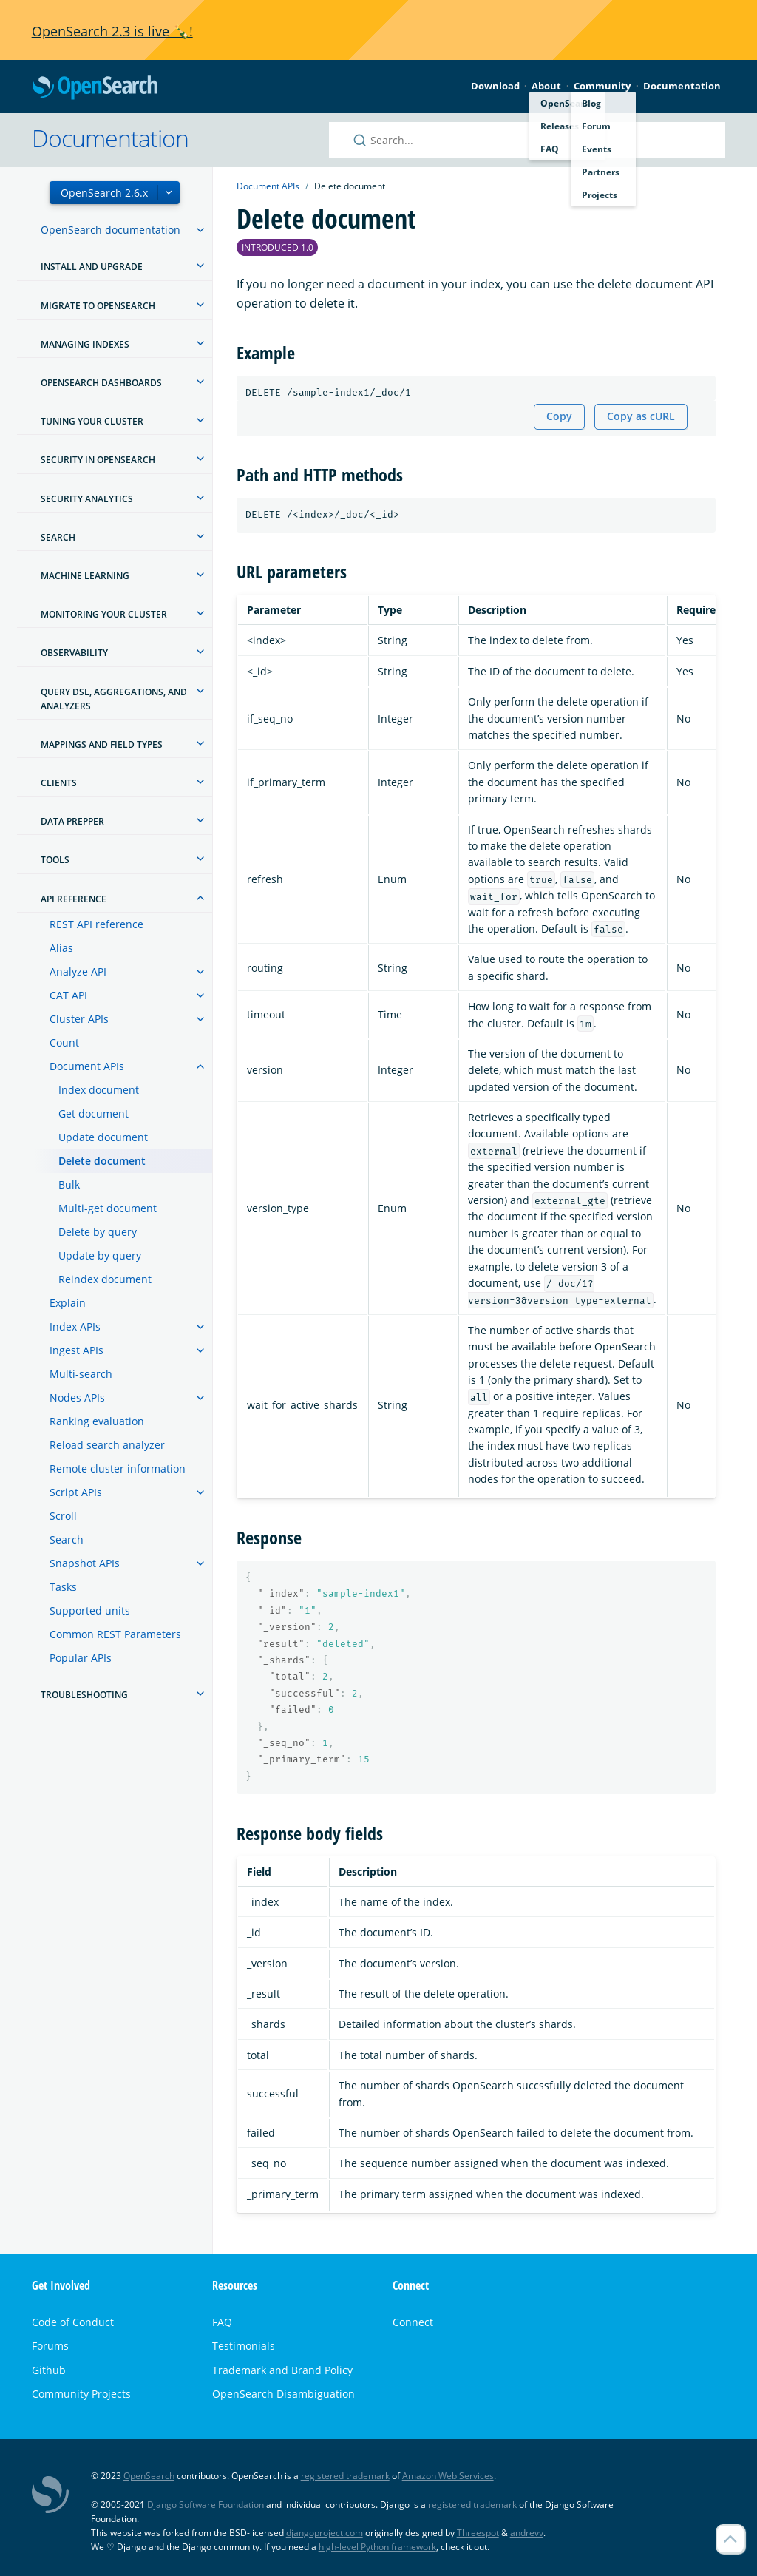 Image resolution: width=757 pixels, height=2576 pixels. What do you see at coordinates (81, 1658) in the screenshot?
I see `Popular APIs` at bounding box center [81, 1658].